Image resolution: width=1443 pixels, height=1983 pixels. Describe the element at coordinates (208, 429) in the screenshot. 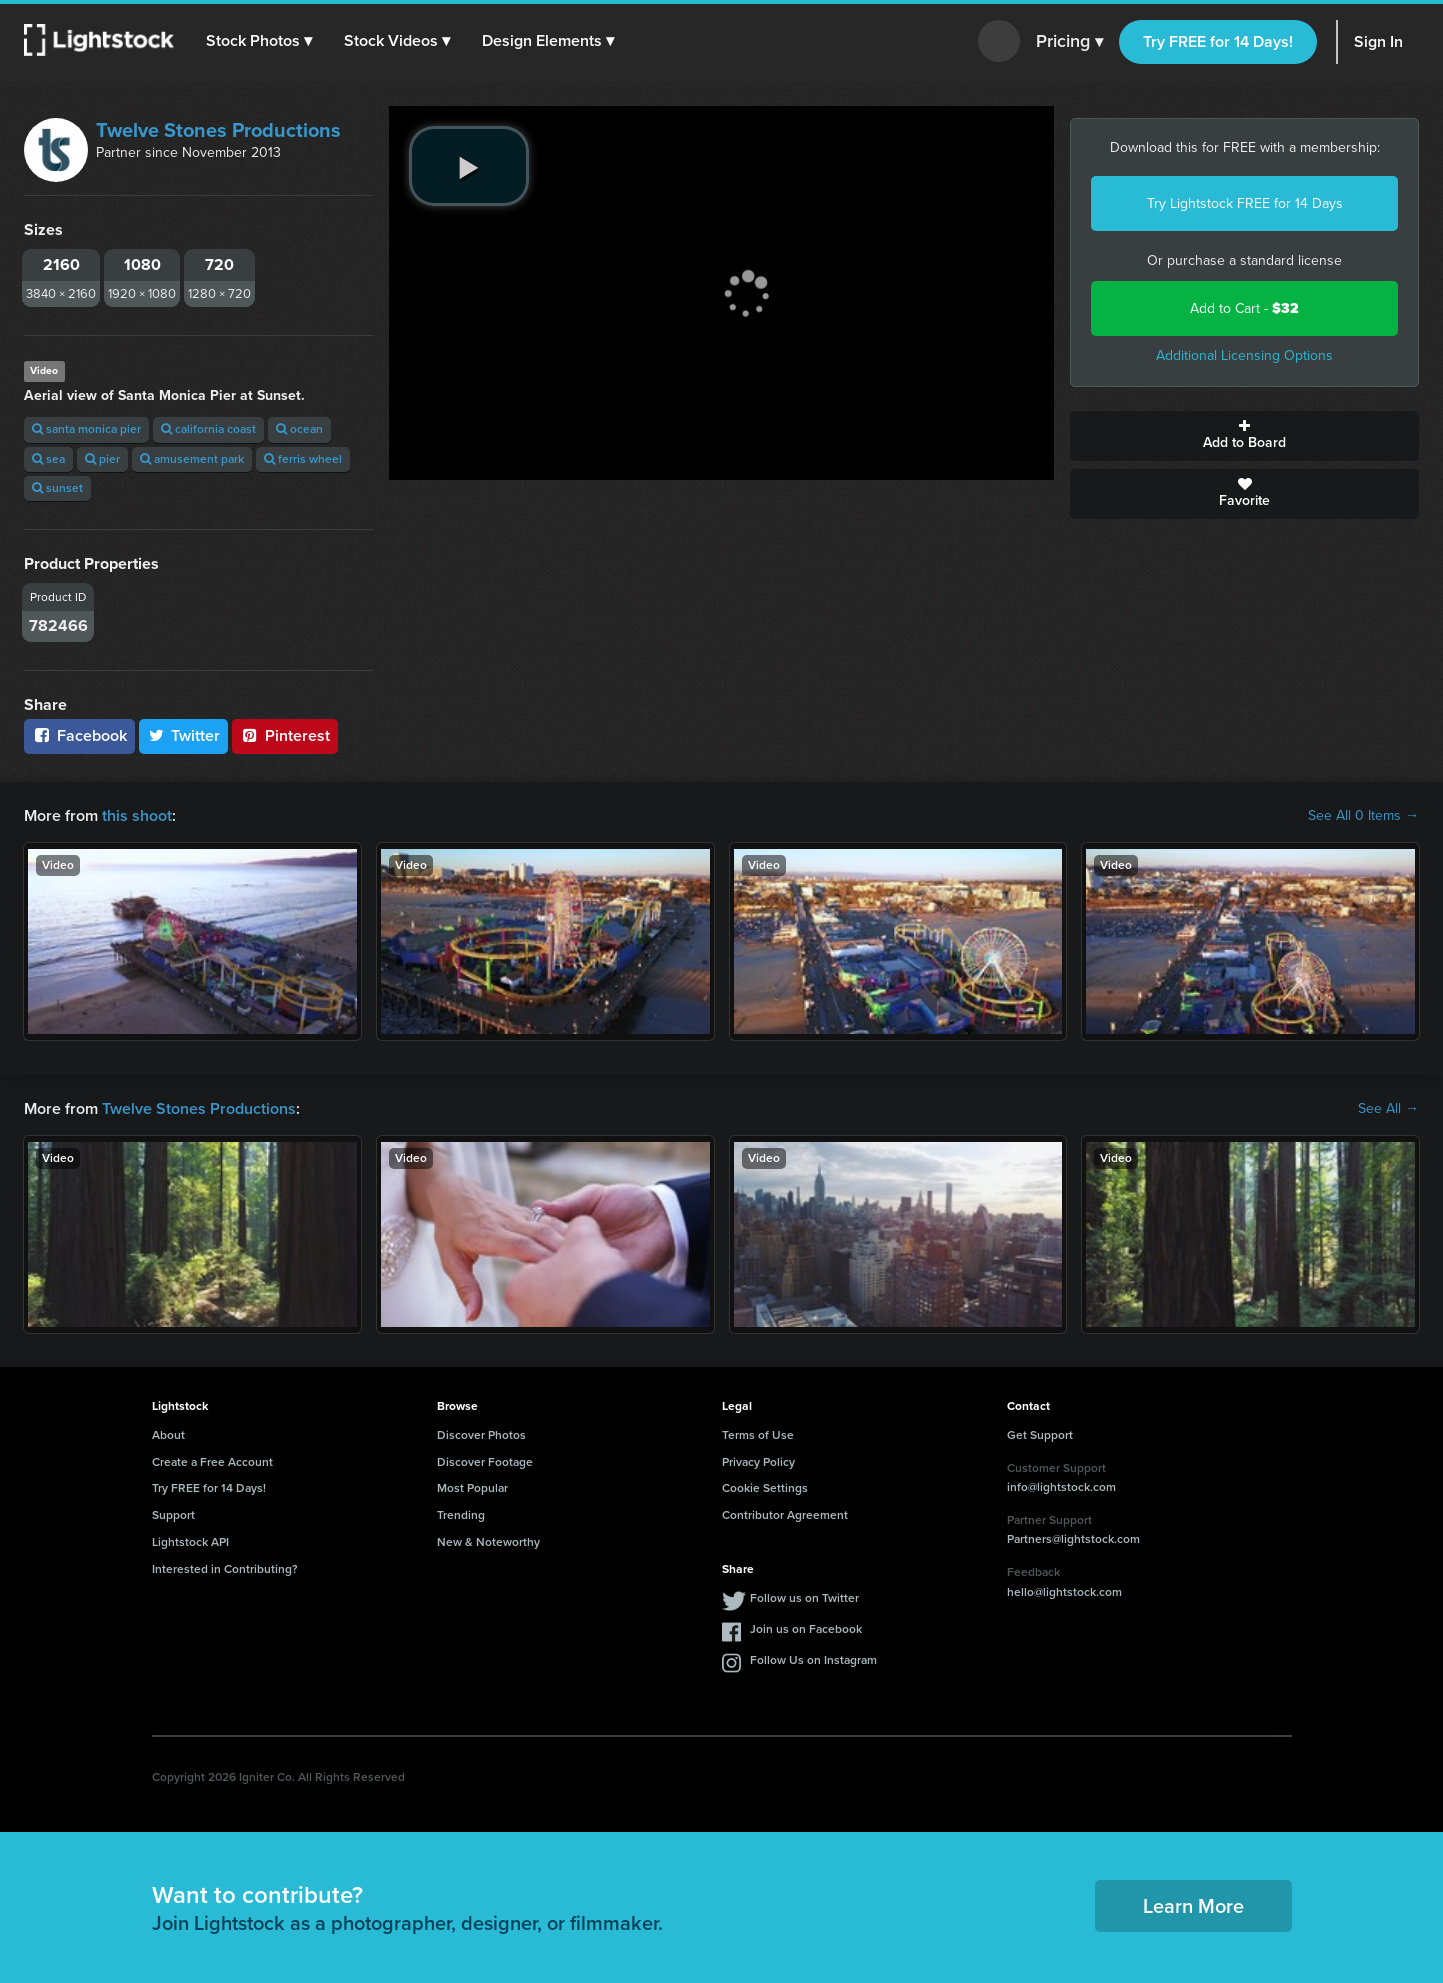

I see `california coast` at that location.